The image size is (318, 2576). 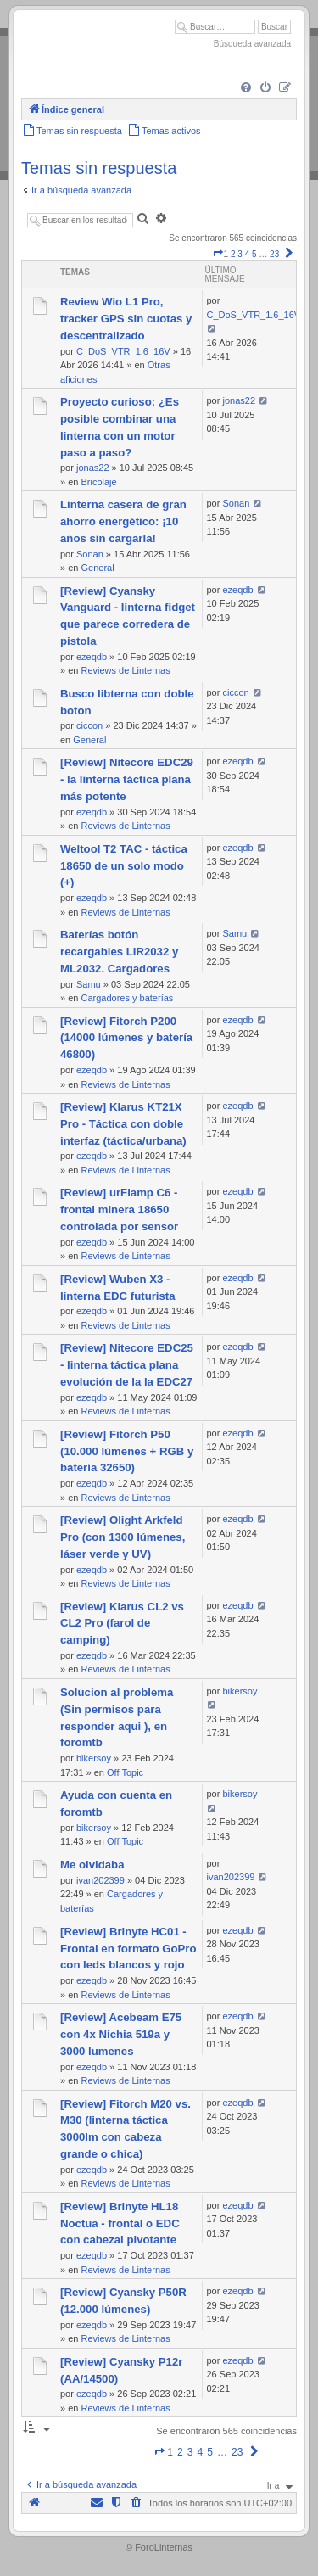 I want to click on [Review] Olight Arkfeld Pro (con 1300 lúmenes, láser verde y UV), so click(x=122, y=1537).